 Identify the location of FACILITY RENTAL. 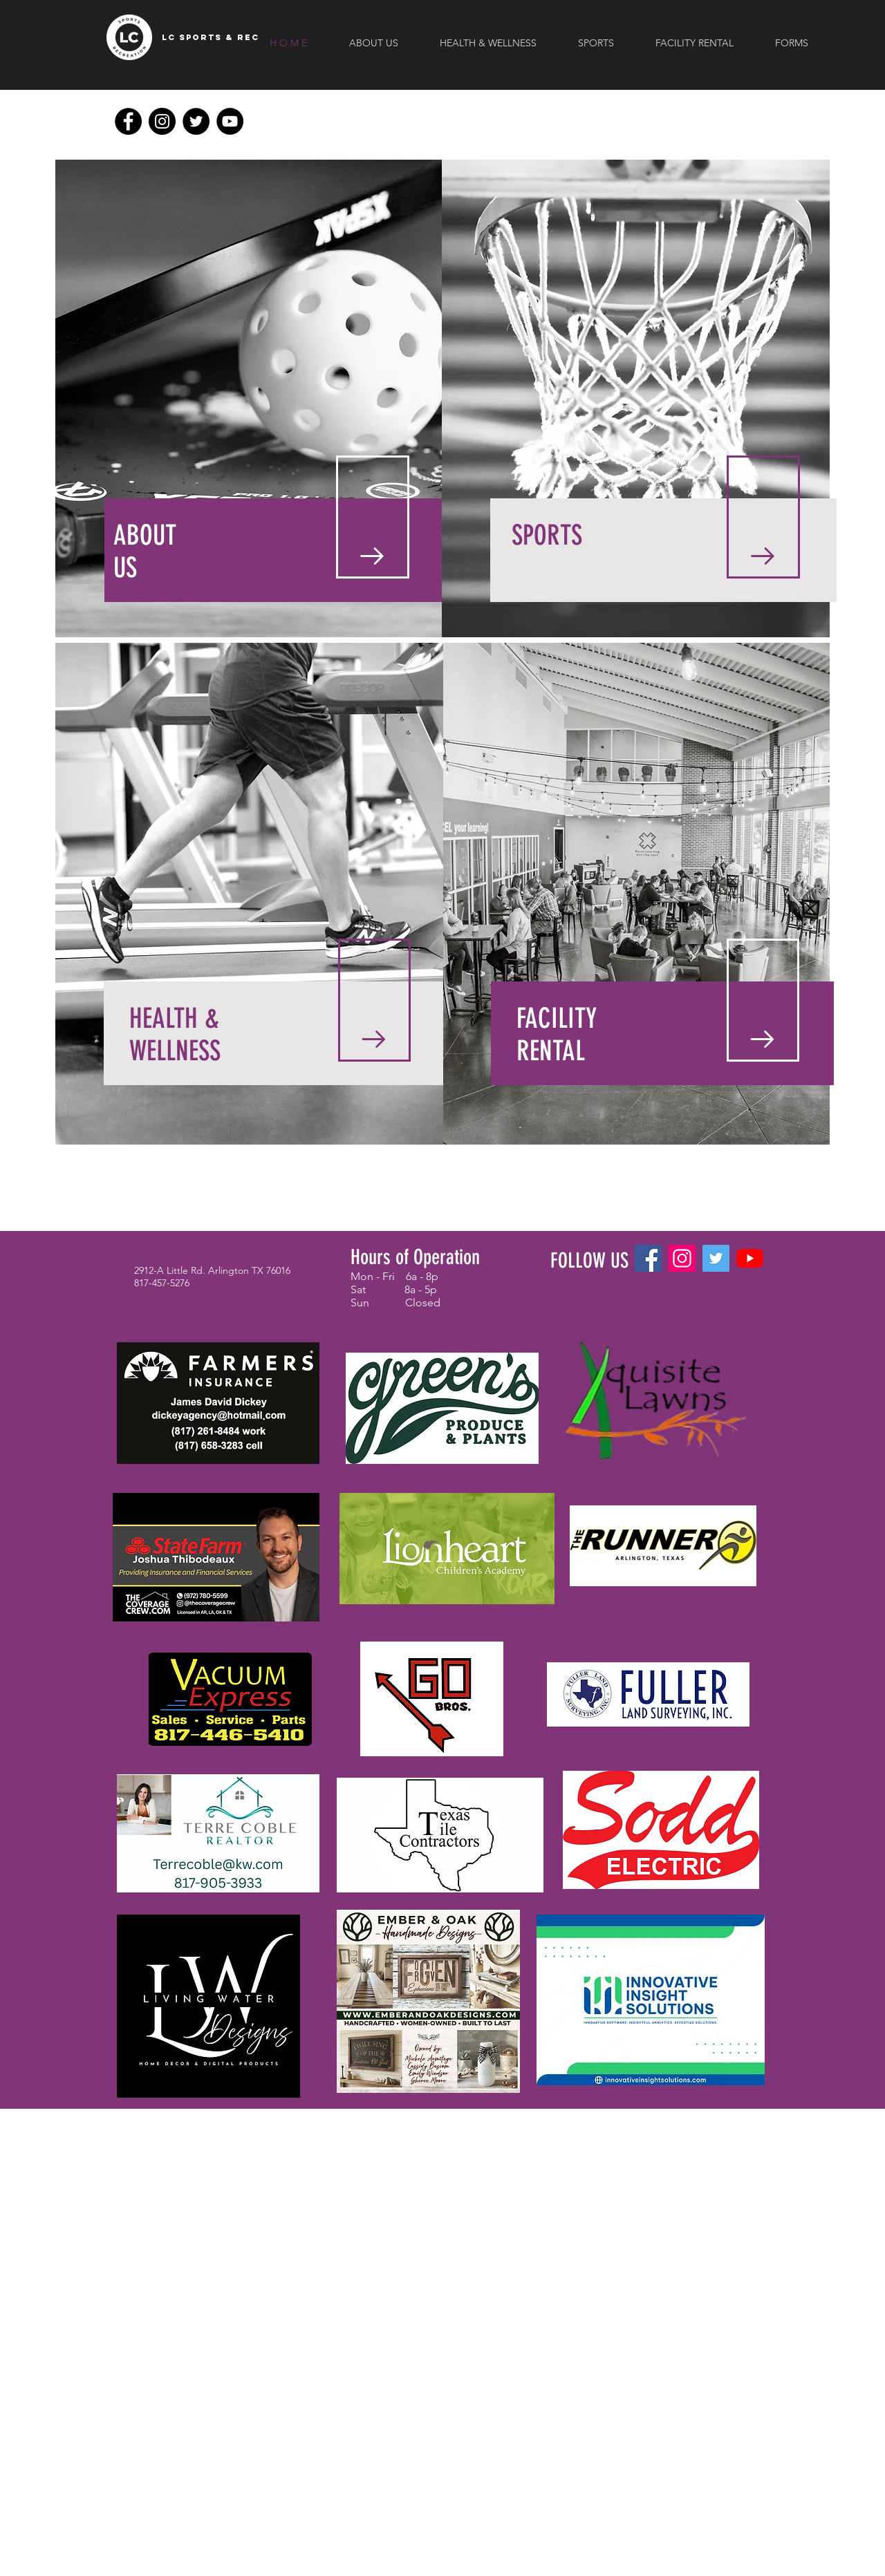
(556, 1034).